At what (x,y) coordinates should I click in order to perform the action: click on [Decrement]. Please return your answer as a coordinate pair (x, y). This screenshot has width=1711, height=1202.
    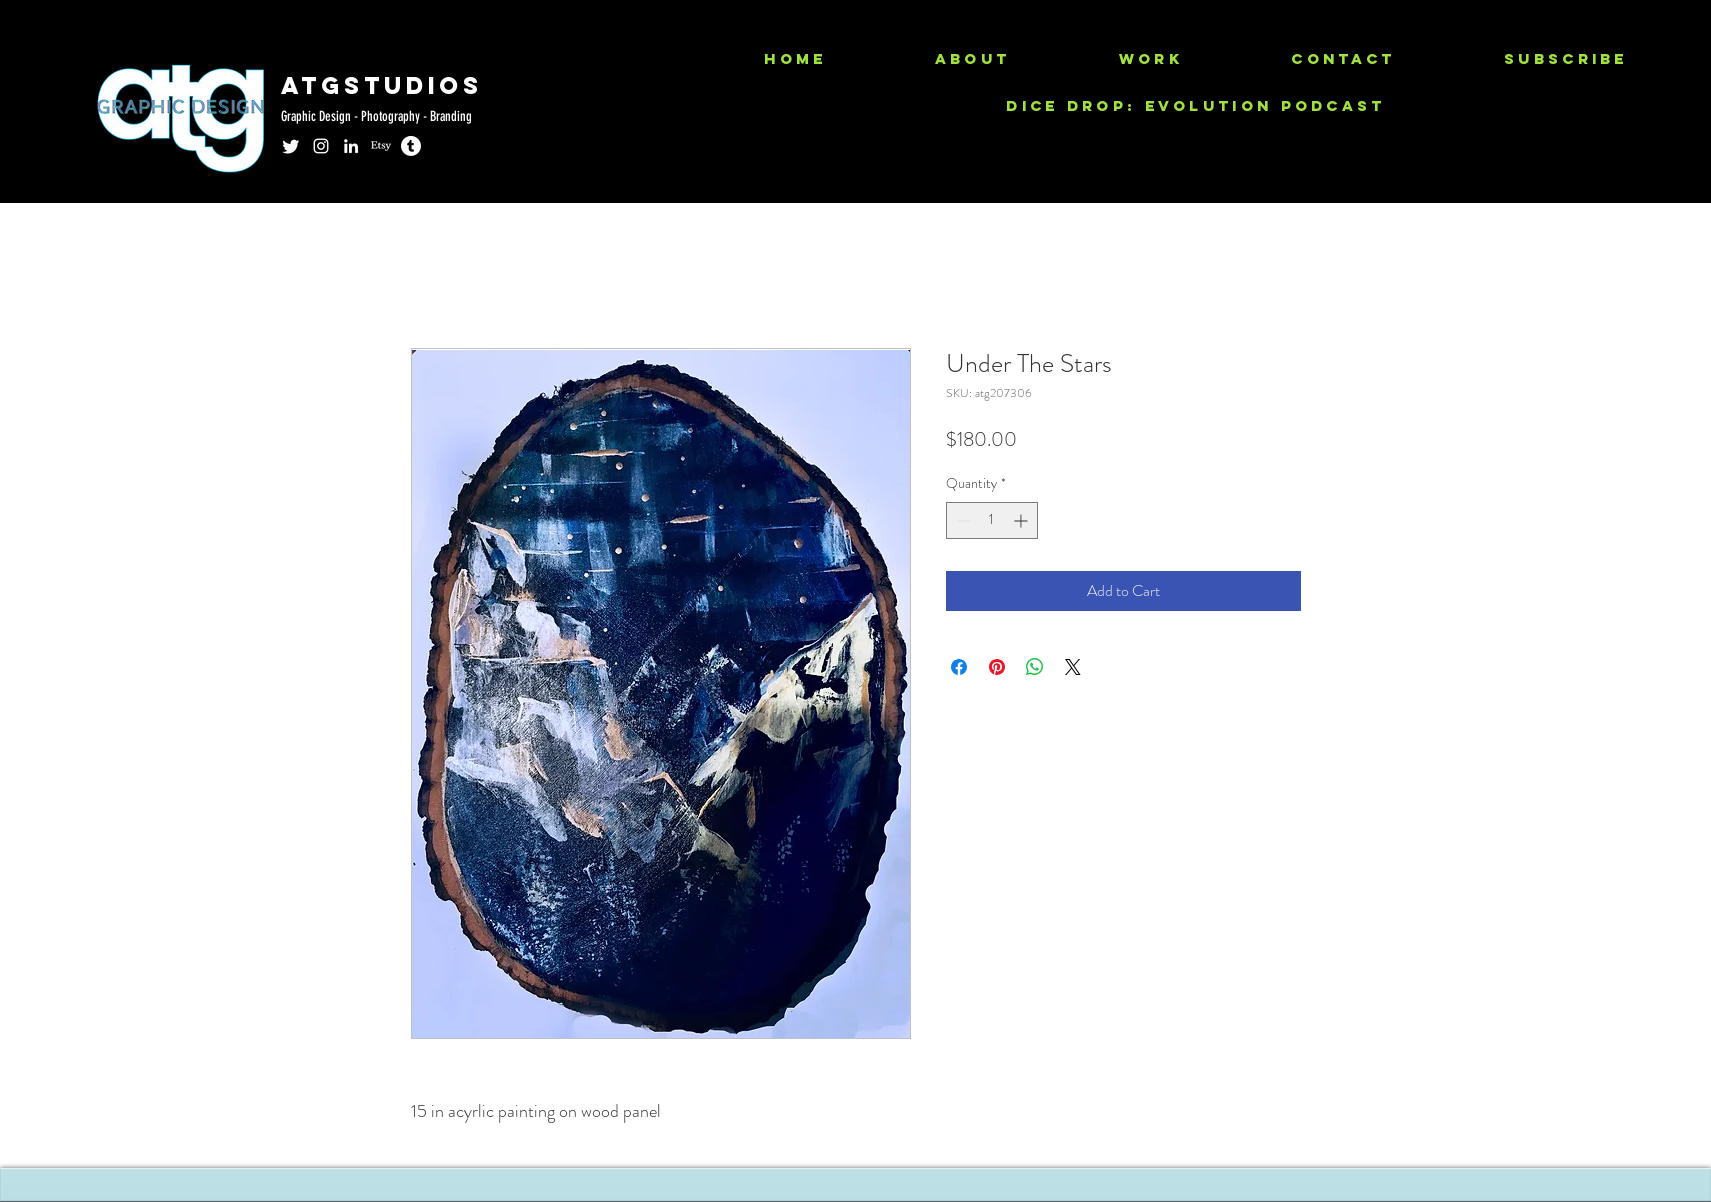
    Looking at the image, I should click on (961, 520).